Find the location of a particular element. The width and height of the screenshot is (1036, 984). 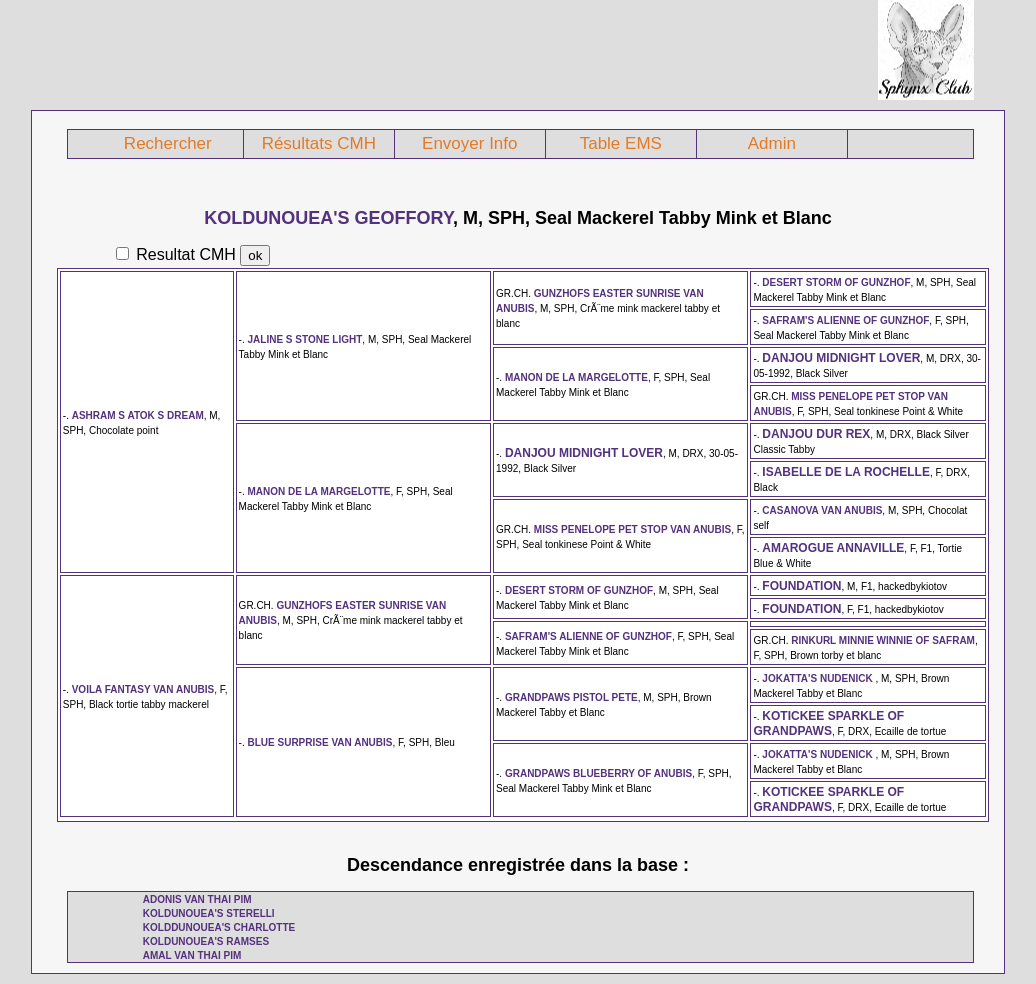

Table EMS is located at coordinates (621, 143).